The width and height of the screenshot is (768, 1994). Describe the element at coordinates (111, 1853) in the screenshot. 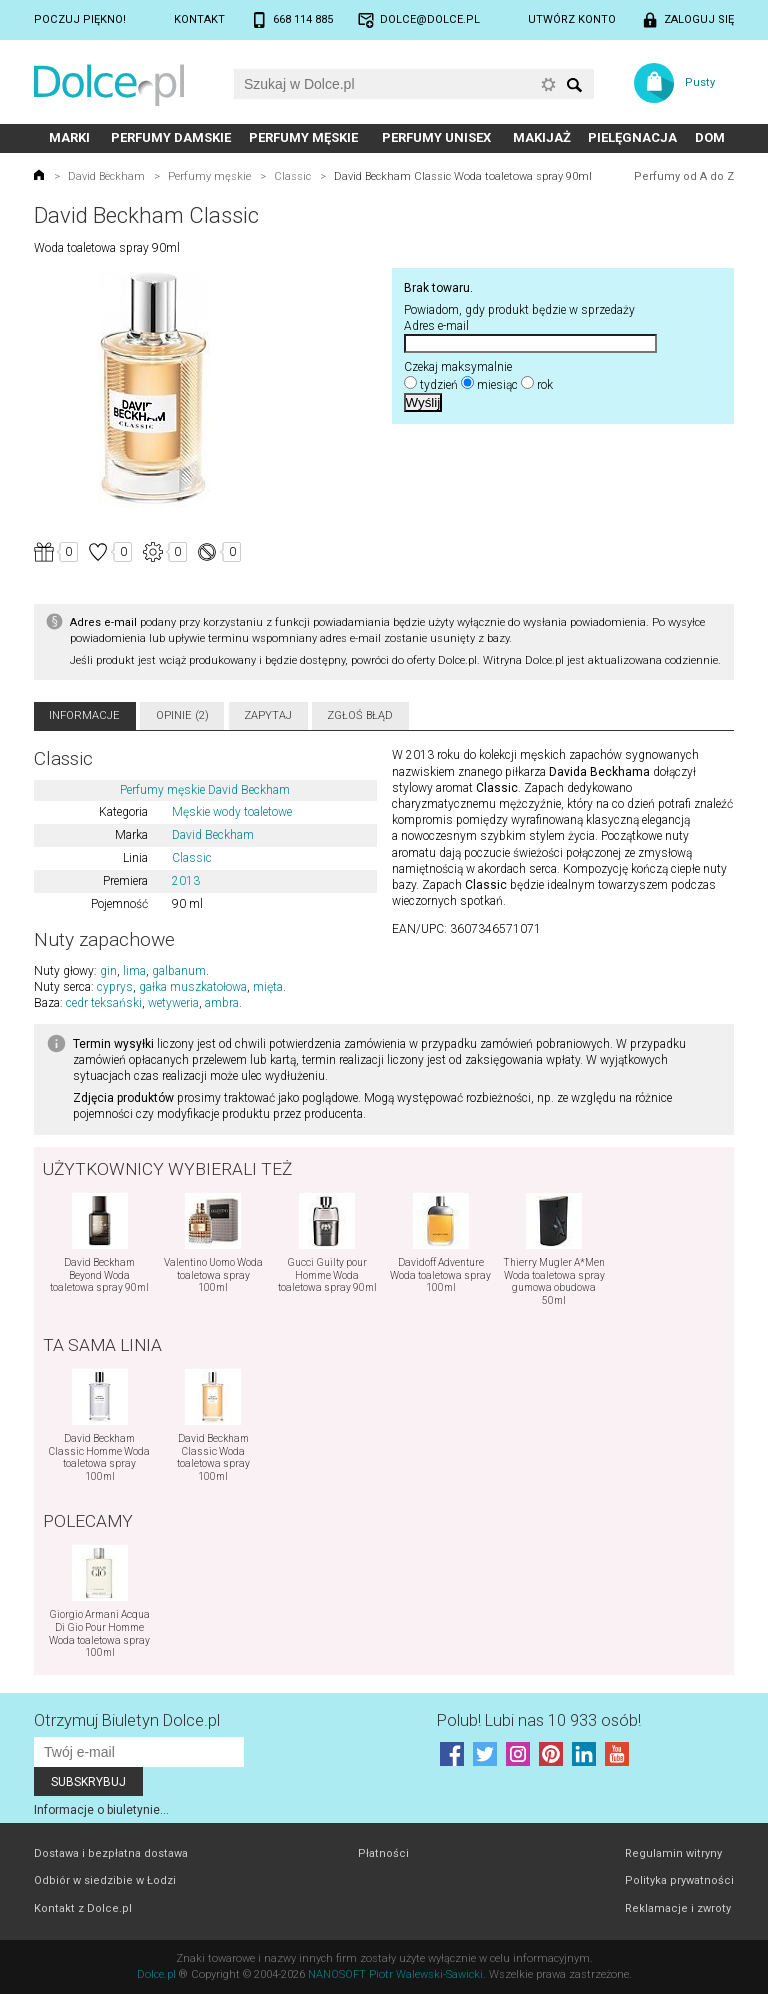

I see `Dostawa i bezpłatna dostawa` at that location.